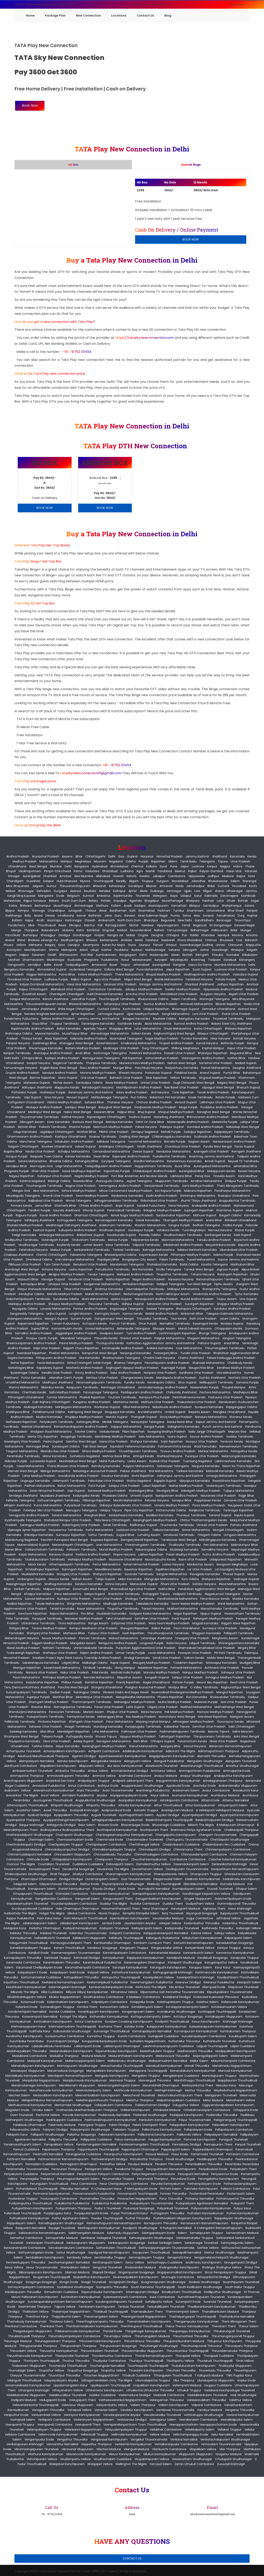 The width and height of the screenshot is (264, 2576). Describe the element at coordinates (32, 1097) in the screenshot. I see `Vapi Gujarat` at that location.